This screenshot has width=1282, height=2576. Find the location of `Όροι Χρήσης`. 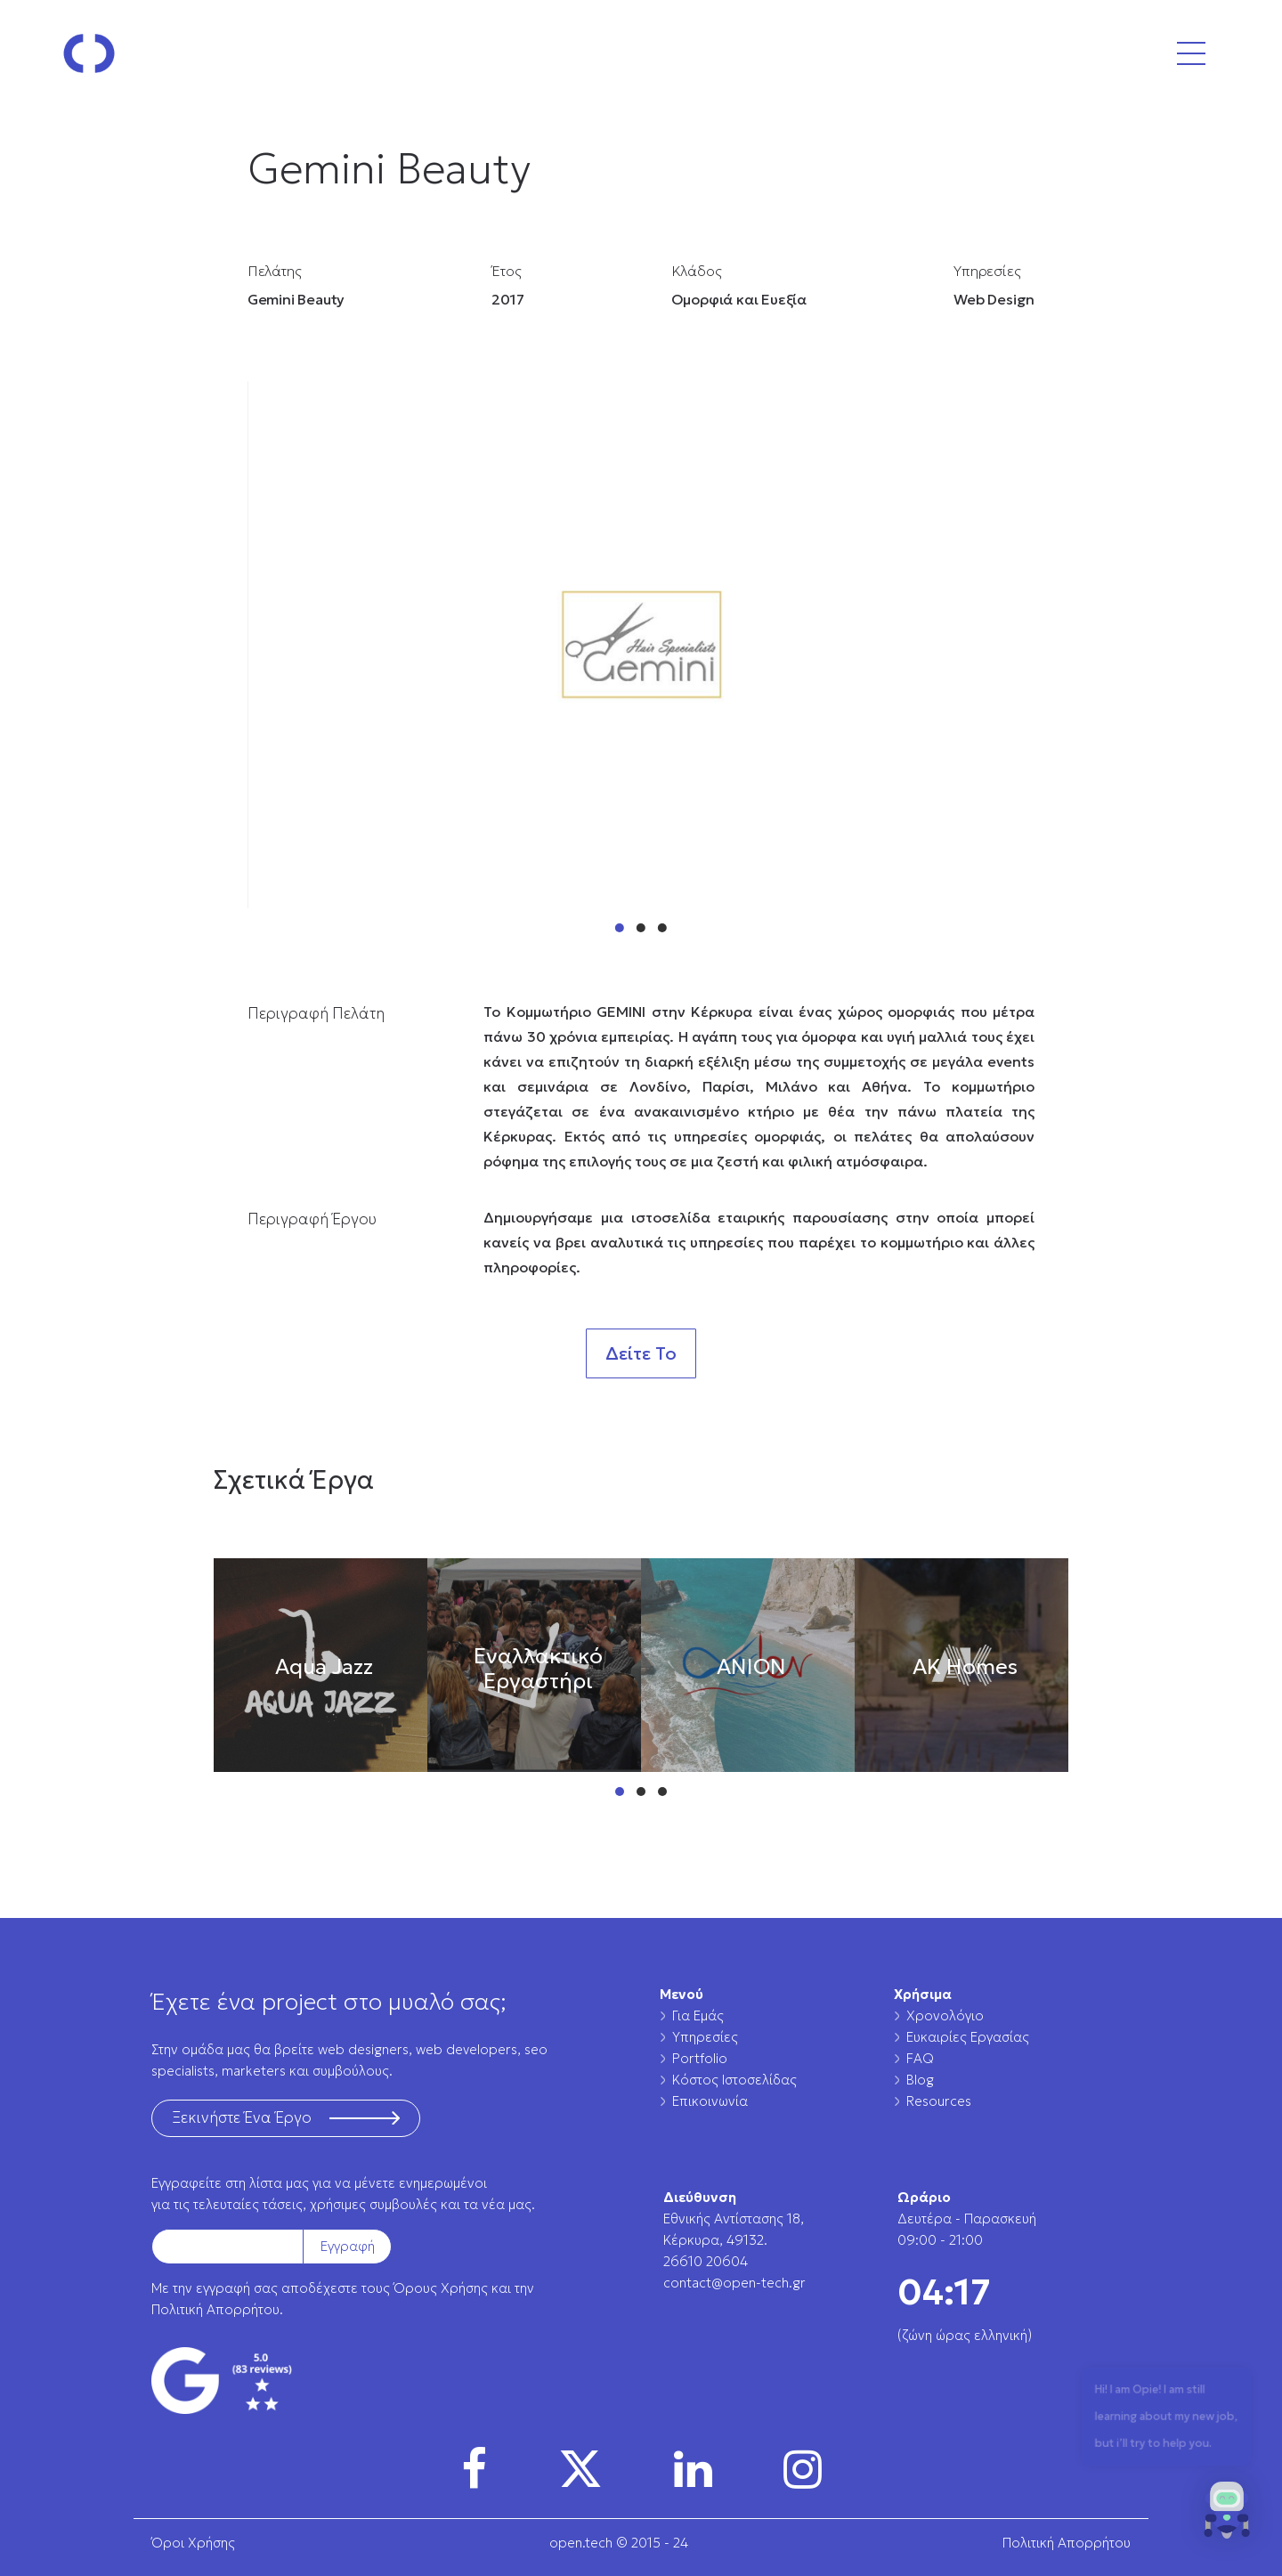

Όροι Χρήσης is located at coordinates (193, 2542).